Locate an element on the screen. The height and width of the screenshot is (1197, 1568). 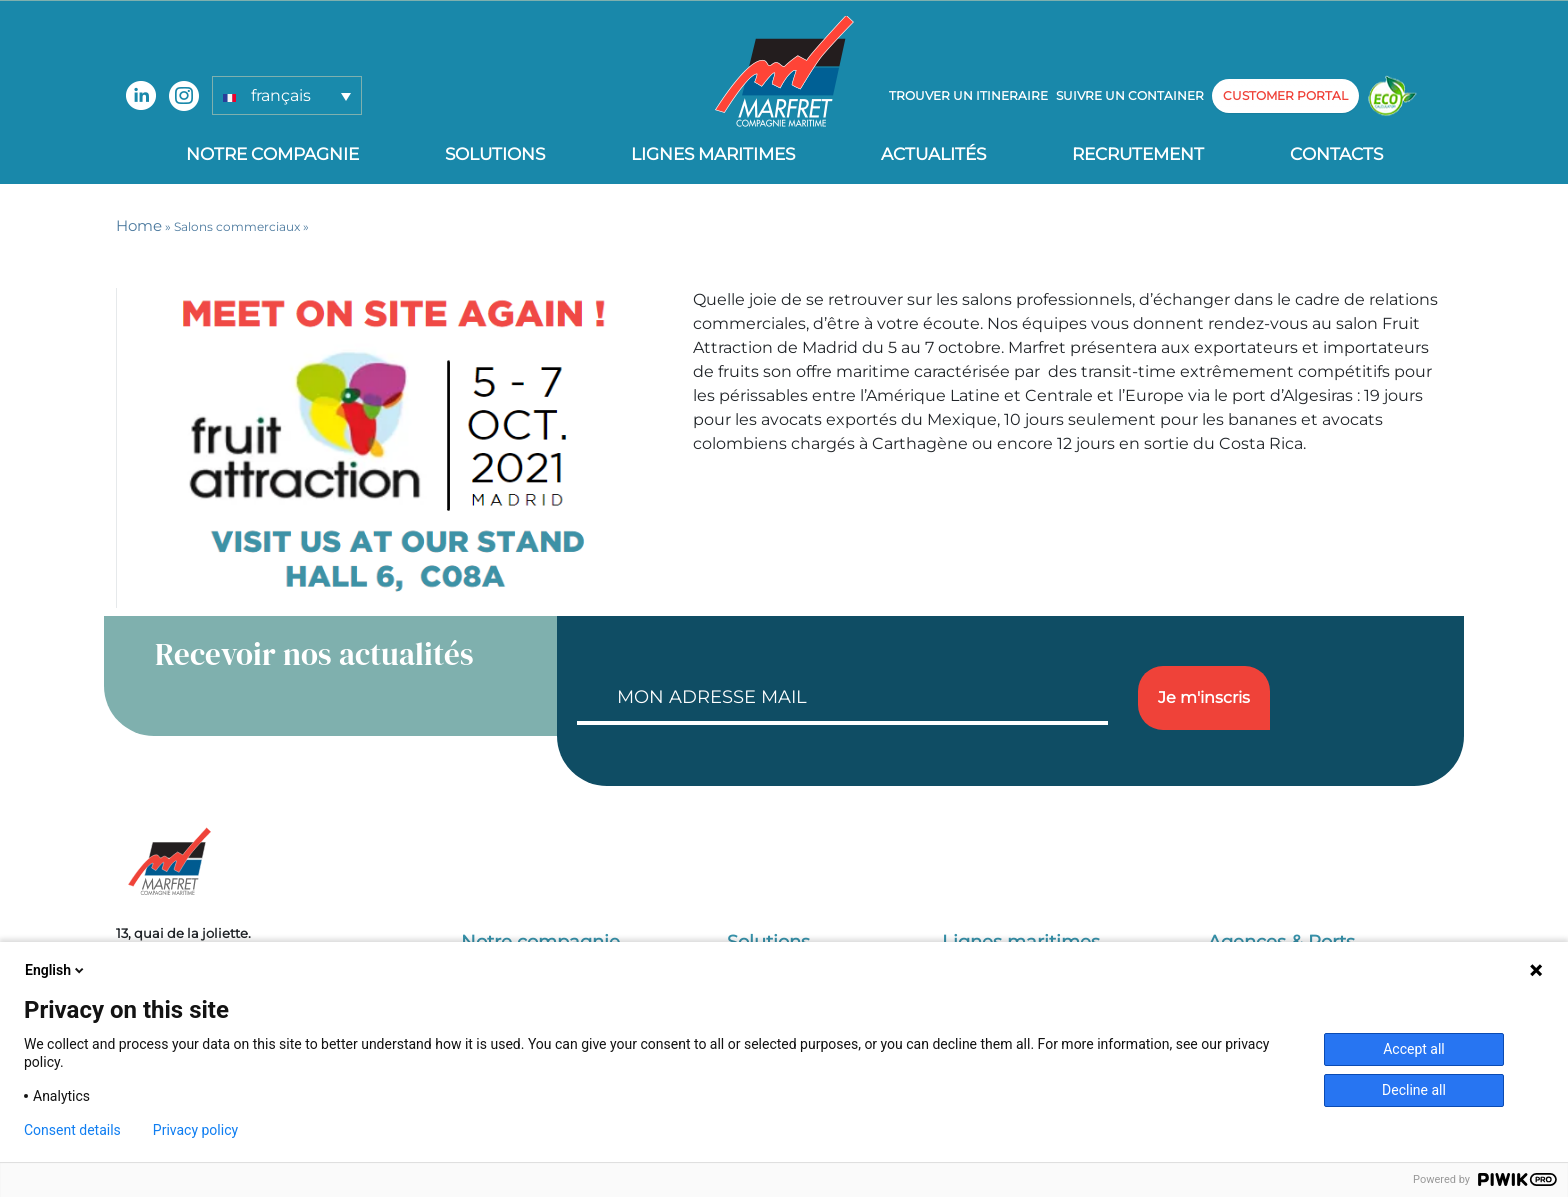
Salons commerciaux is located at coordinates (237, 226).